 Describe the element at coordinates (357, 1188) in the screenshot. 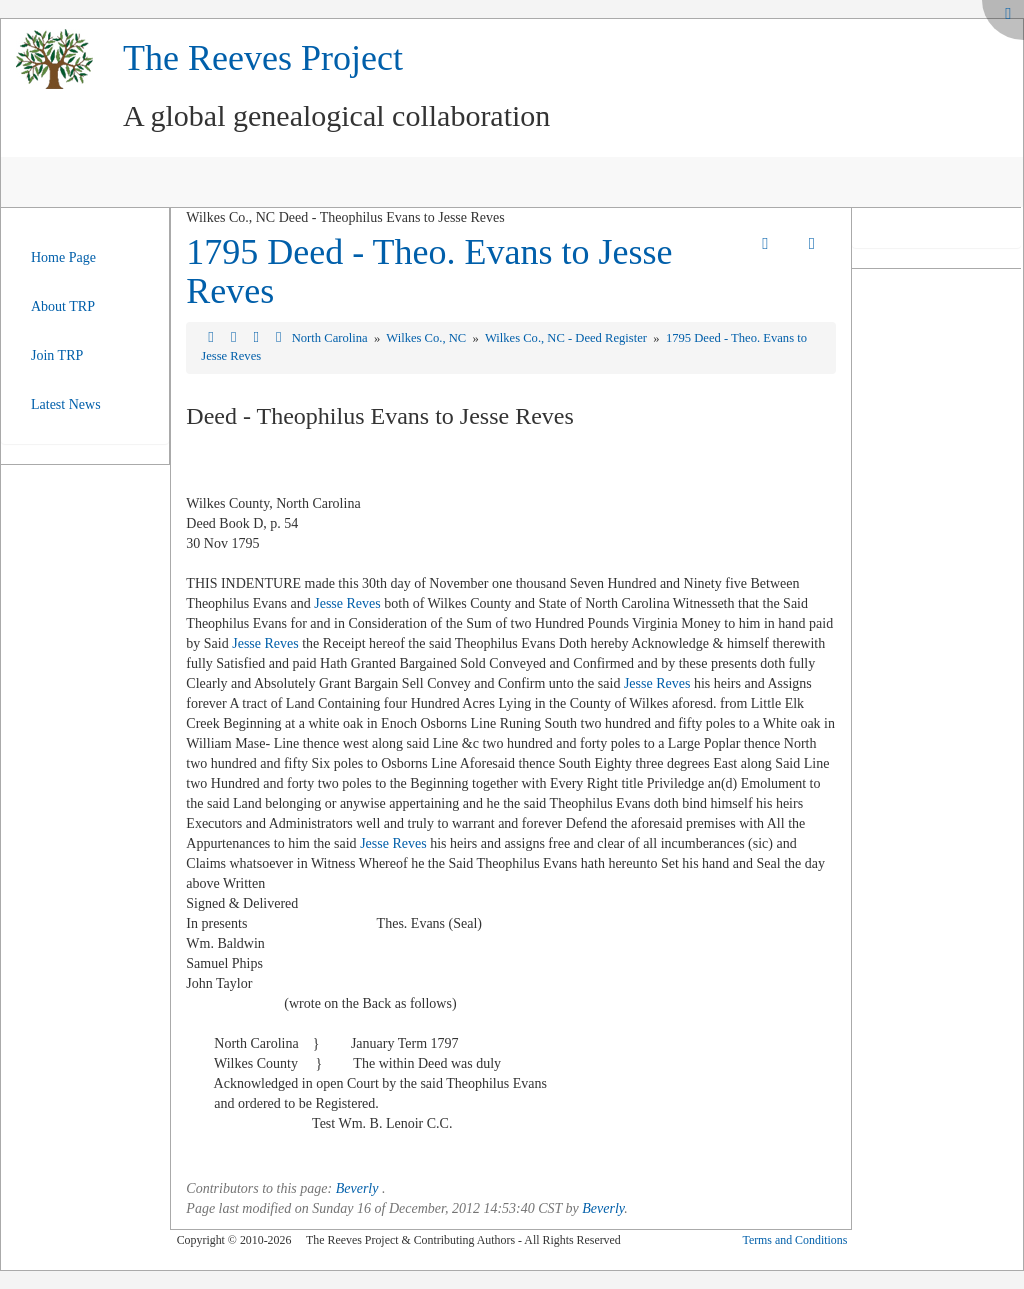

I see `Beverly` at that location.